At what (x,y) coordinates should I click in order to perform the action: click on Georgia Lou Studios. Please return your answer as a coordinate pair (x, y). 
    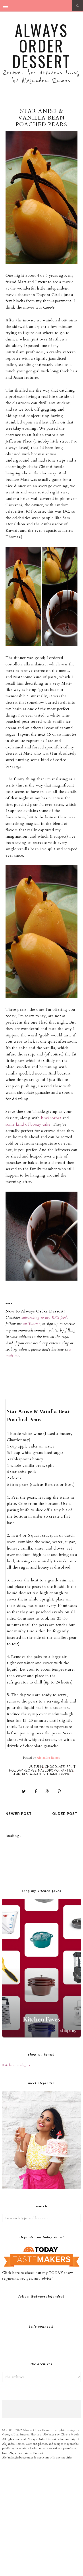
    Looking at the image, I should click on (15, 2547).